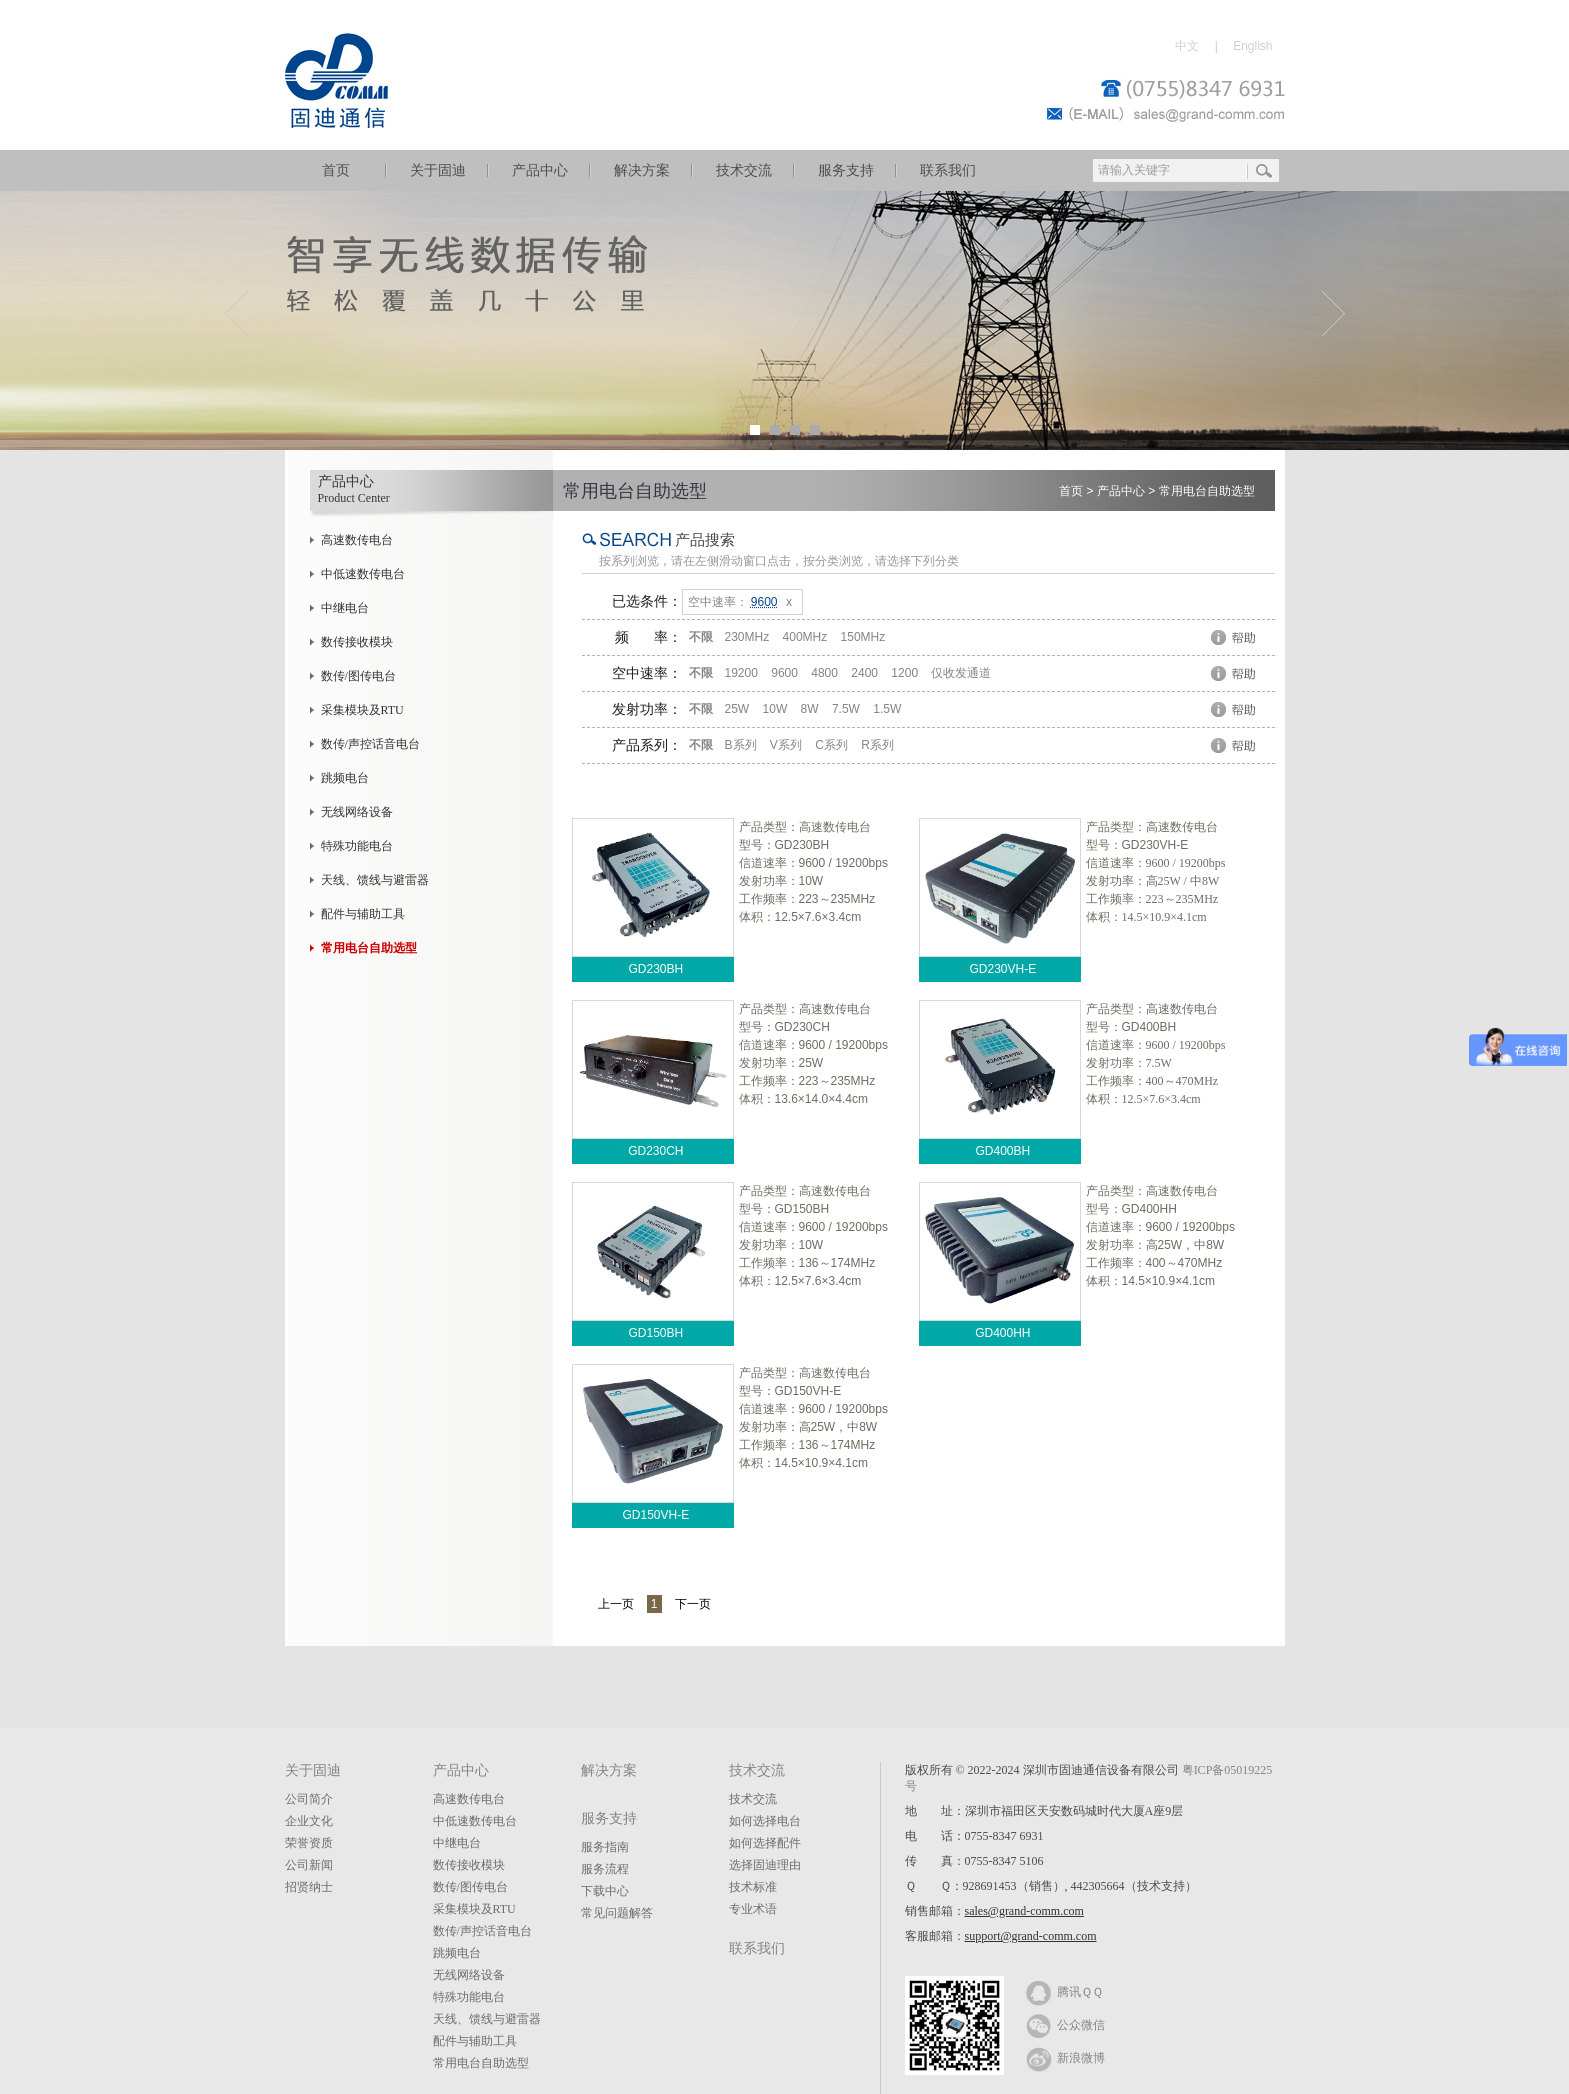 Image resolution: width=1569 pixels, height=2094 pixels. What do you see at coordinates (605, 1891) in the screenshot?
I see `下载中心` at bounding box center [605, 1891].